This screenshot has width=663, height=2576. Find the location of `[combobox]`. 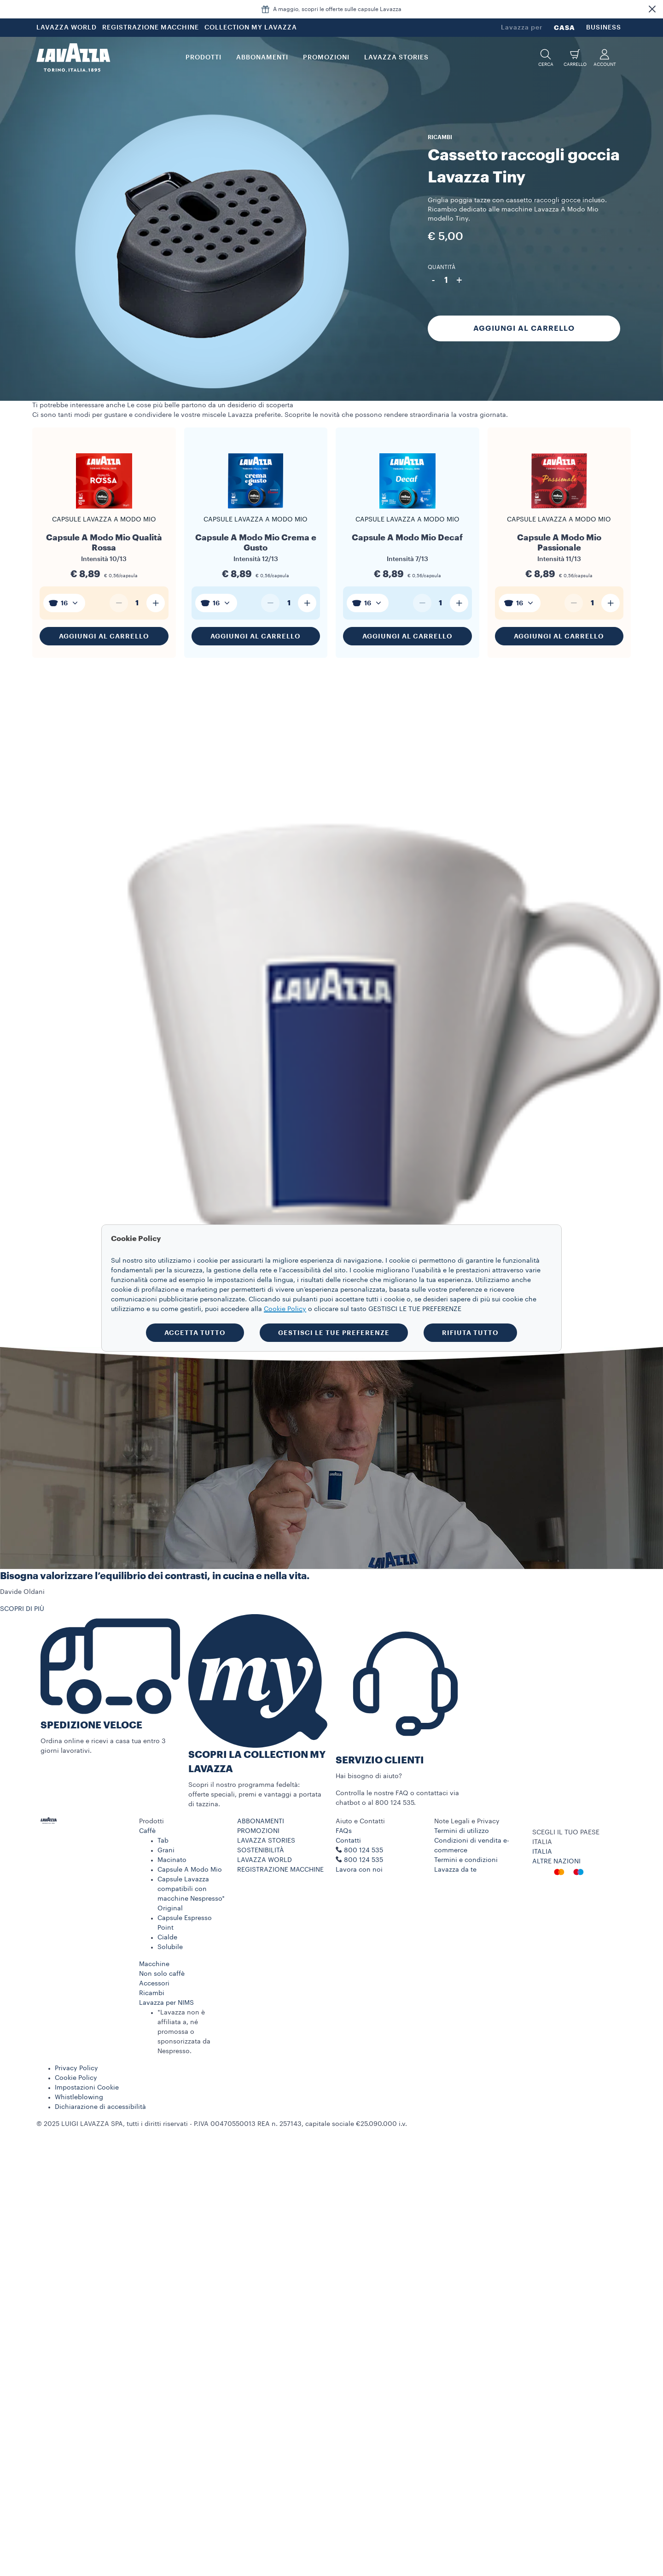

[combobox] is located at coordinates (64, 603).